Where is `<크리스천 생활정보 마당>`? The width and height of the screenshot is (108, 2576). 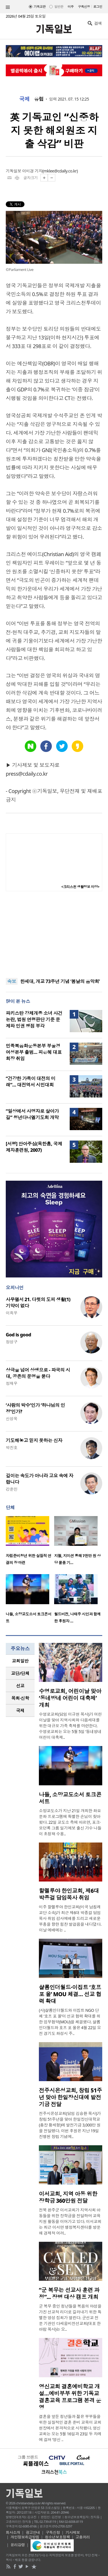 <크리스천 생활정보 마당> is located at coordinates (80, 886).